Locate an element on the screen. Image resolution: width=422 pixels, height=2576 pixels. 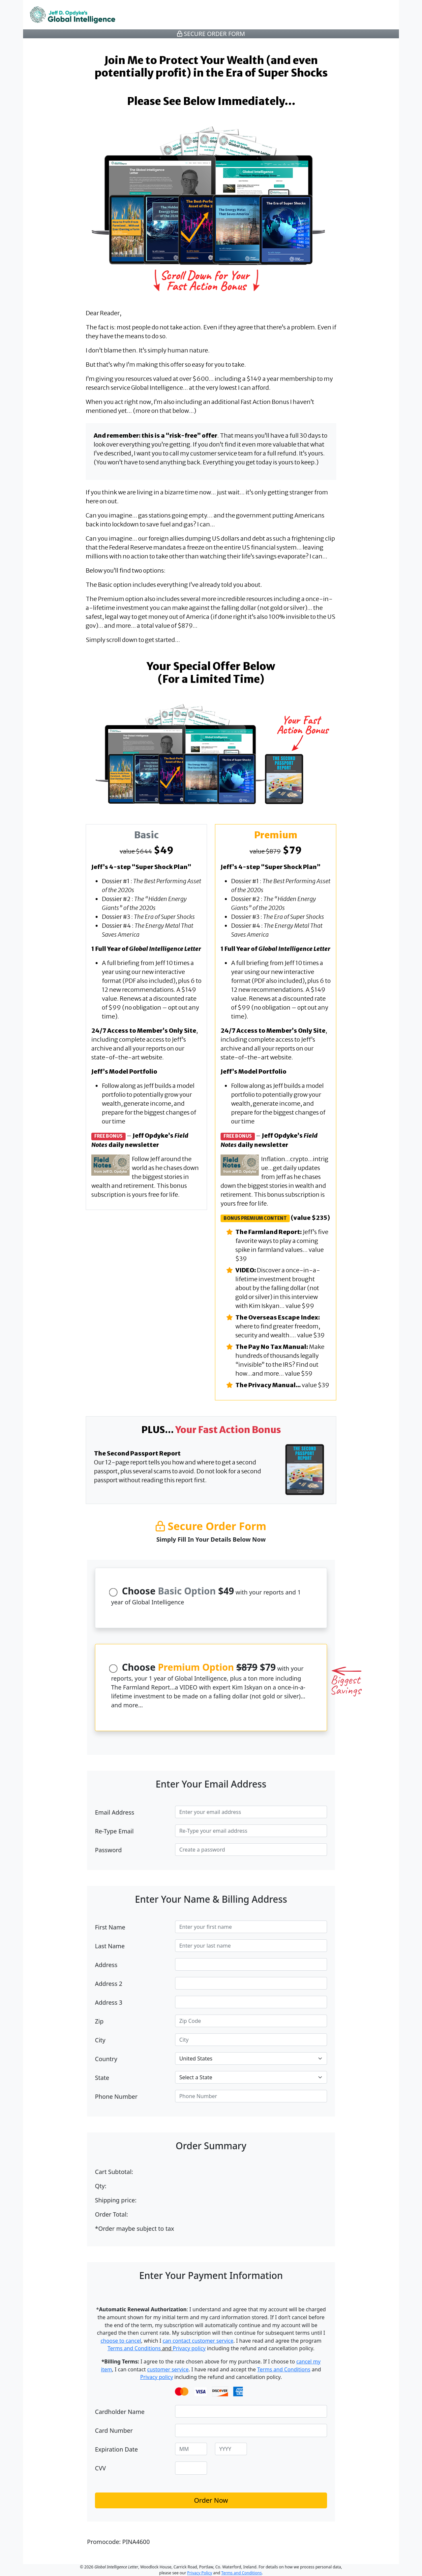
Card Number is located at coordinates (114, 2430).